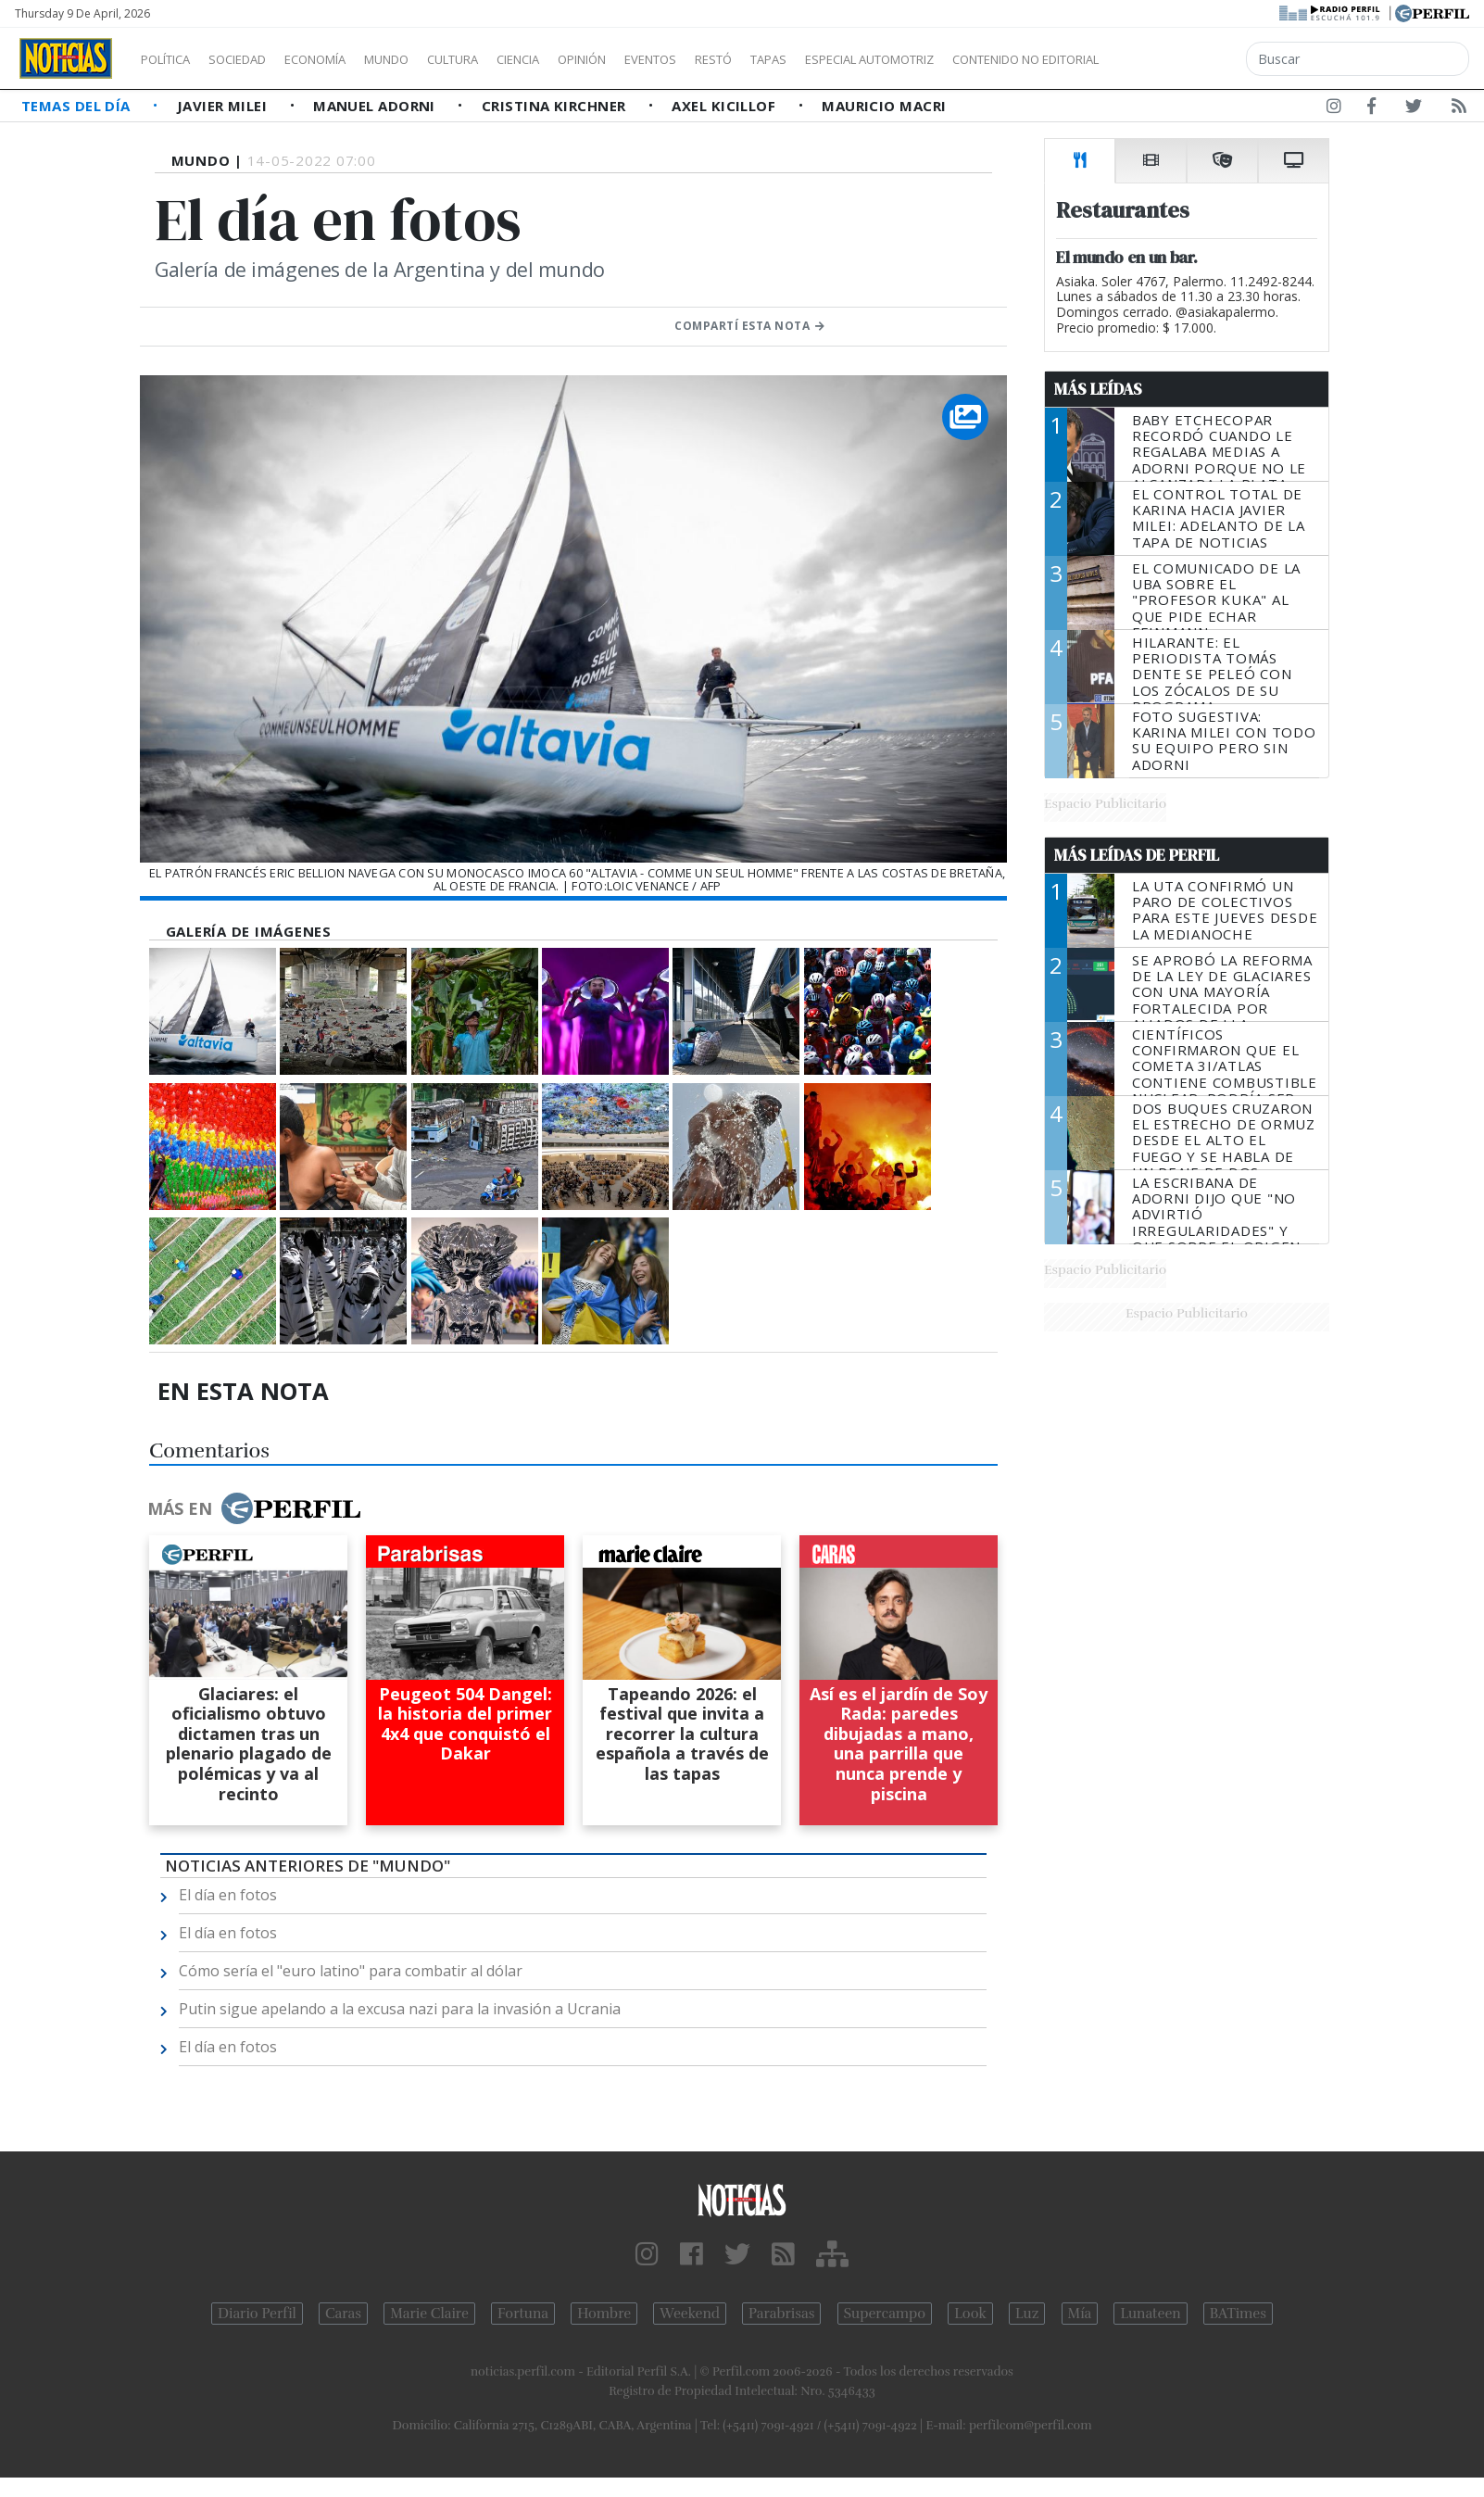 The image size is (1484, 2497). What do you see at coordinates (690, 2313) in the screenshot?
I see `Weekend` at bounding box center [690, 2313].